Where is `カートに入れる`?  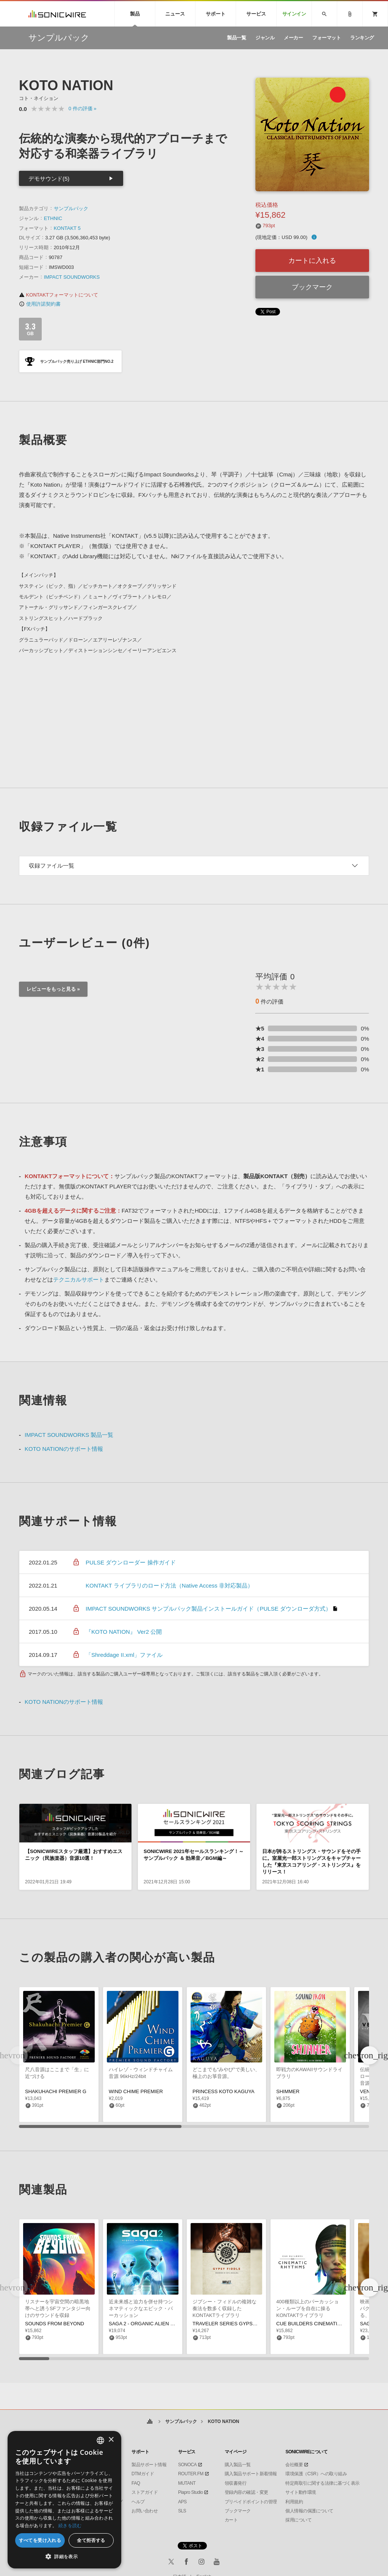 カートに入れる is located at coordinates (312, 260).